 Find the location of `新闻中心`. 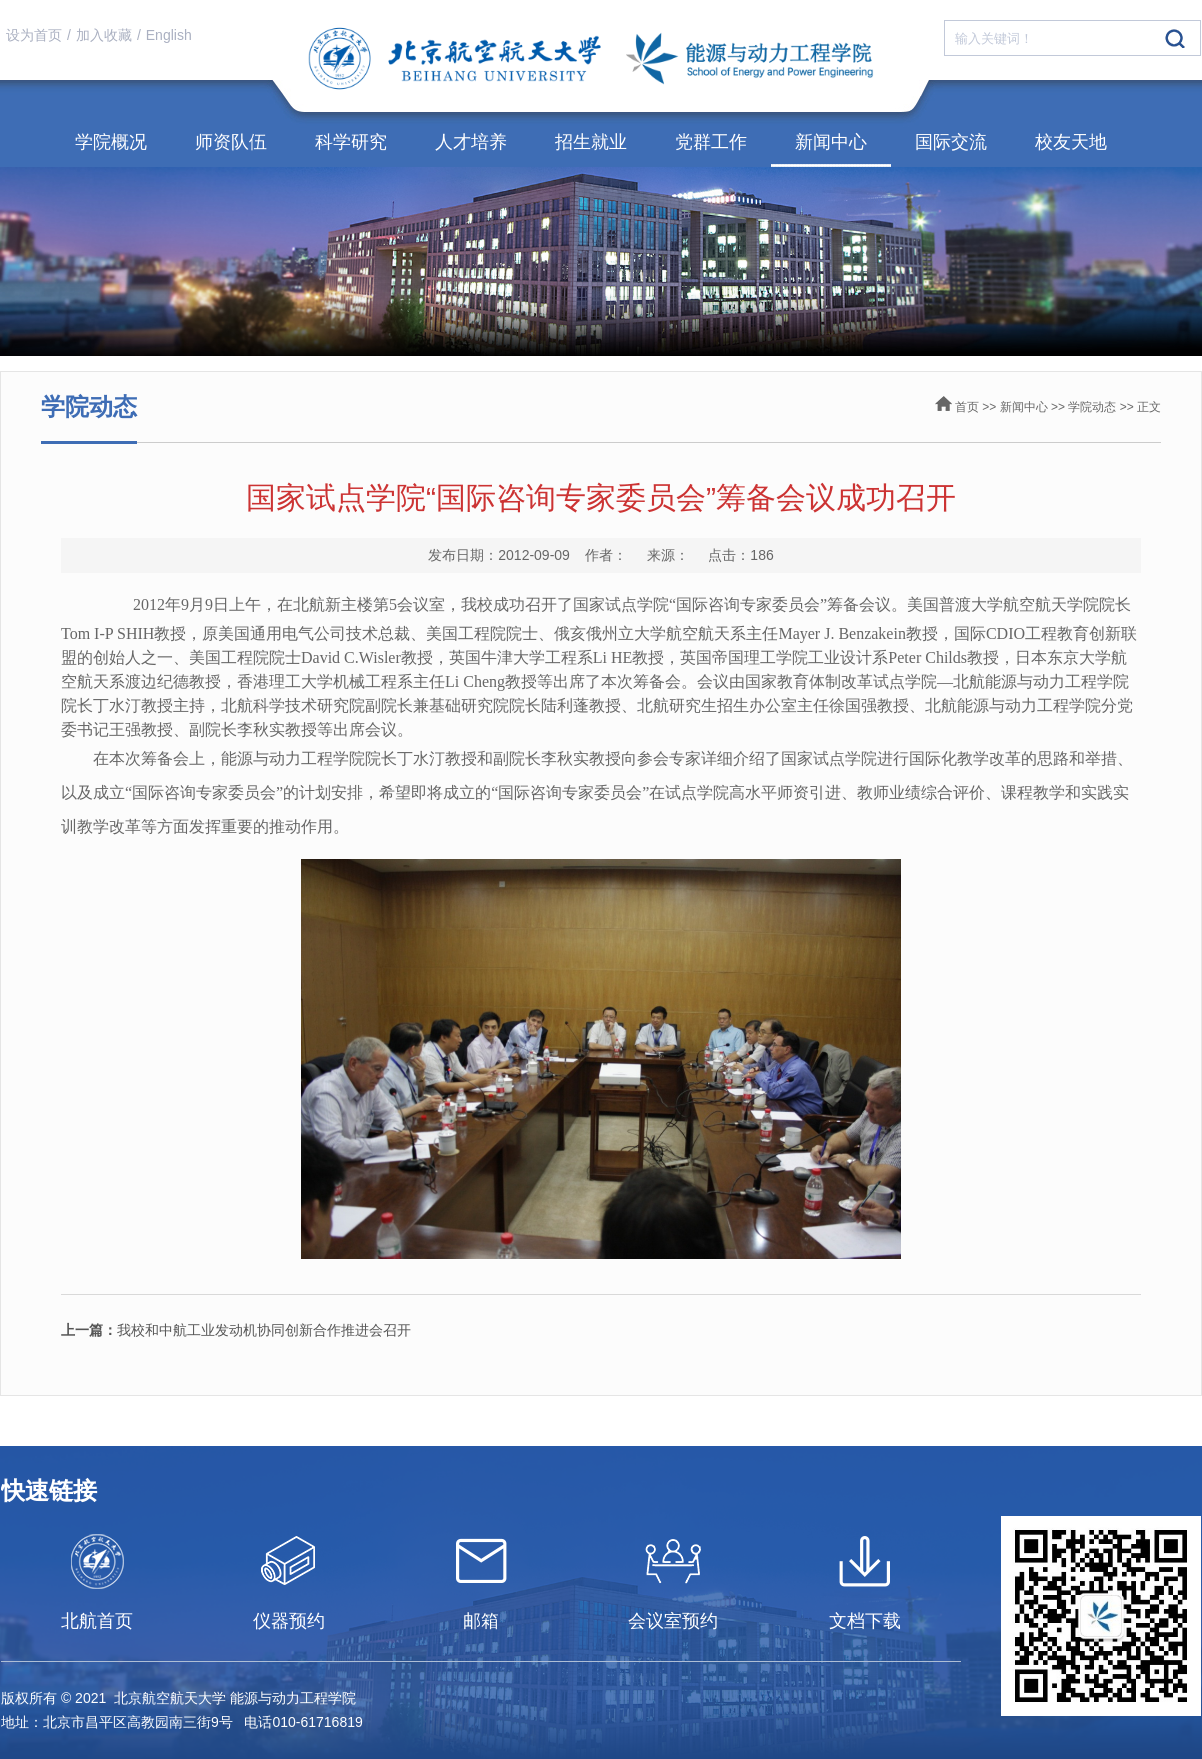

新闻中心 is located at coordinates (831, 142).